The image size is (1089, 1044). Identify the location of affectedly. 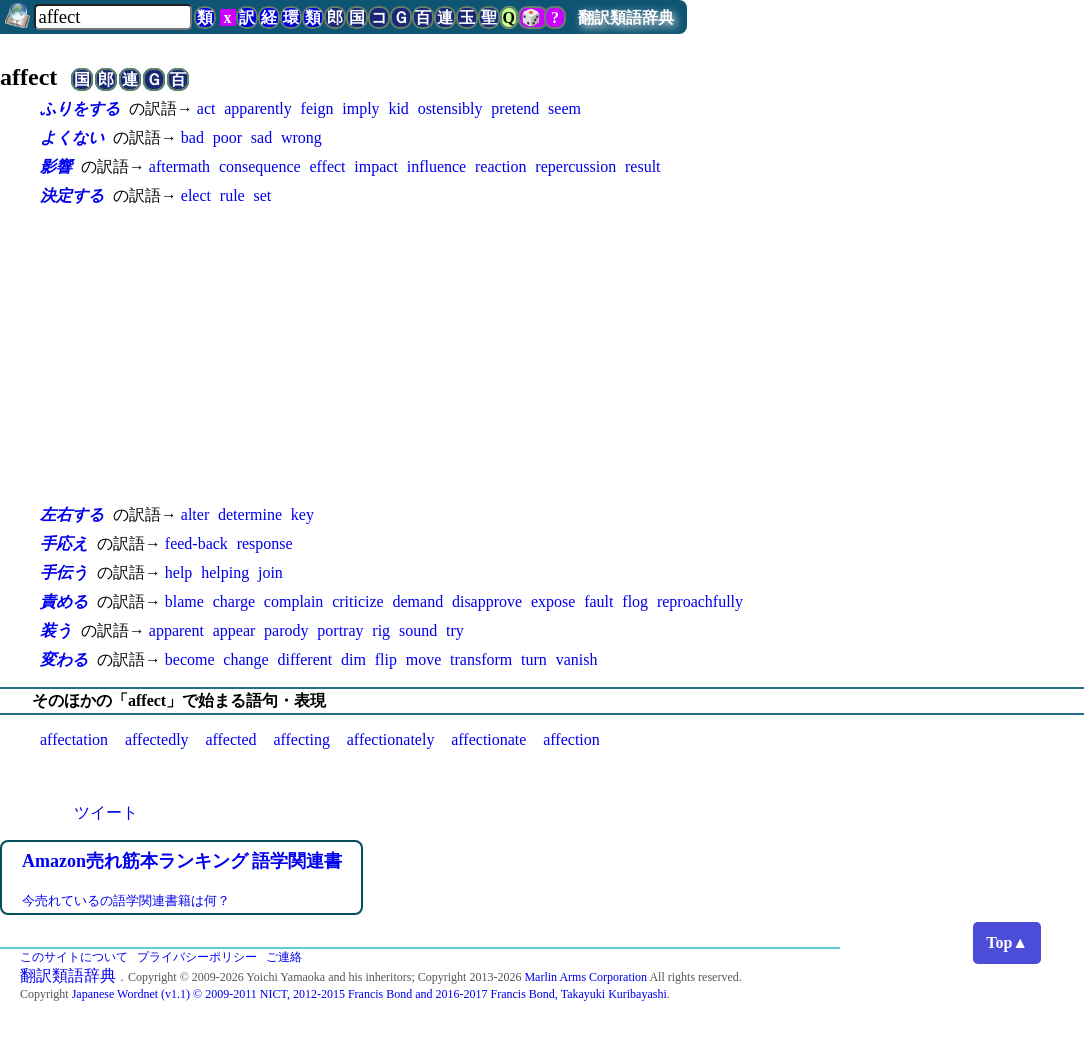
(157, 739).